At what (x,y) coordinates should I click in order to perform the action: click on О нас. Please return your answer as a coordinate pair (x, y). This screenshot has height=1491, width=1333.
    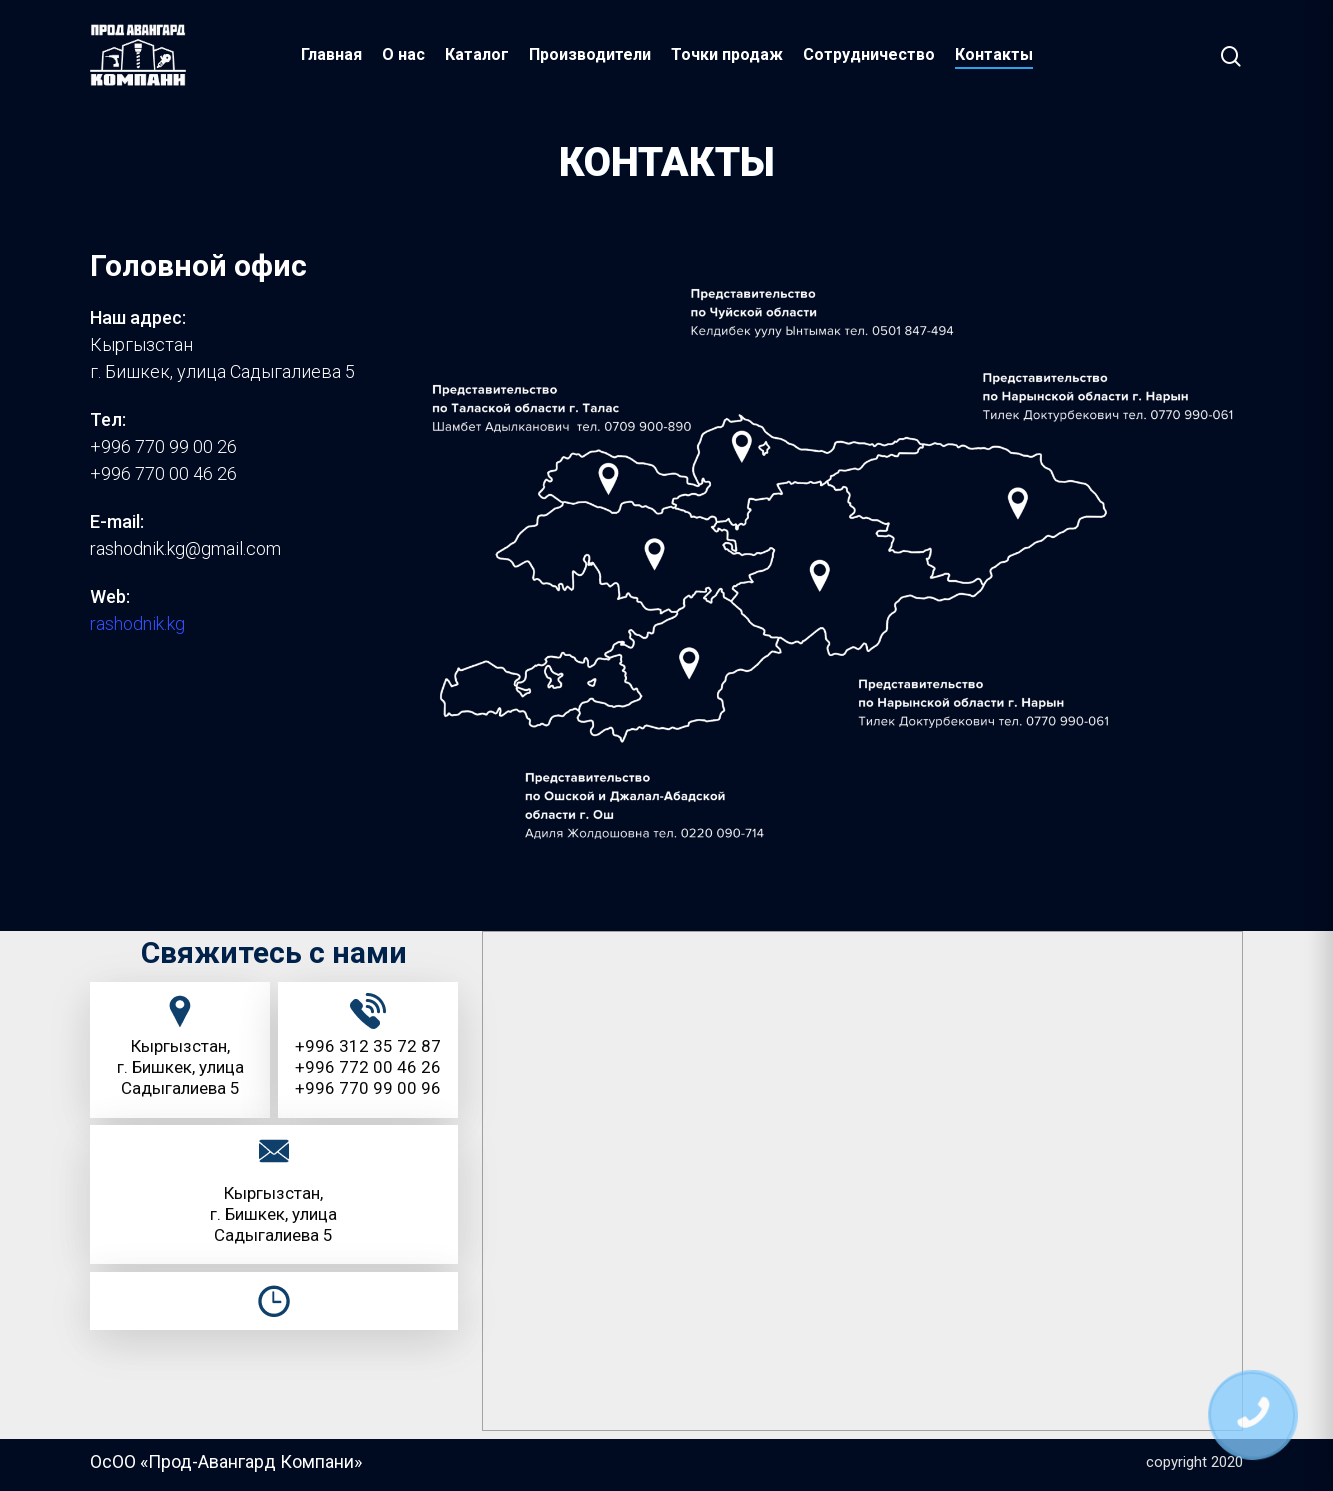
    Looking at the image, I should click on (403, 54).